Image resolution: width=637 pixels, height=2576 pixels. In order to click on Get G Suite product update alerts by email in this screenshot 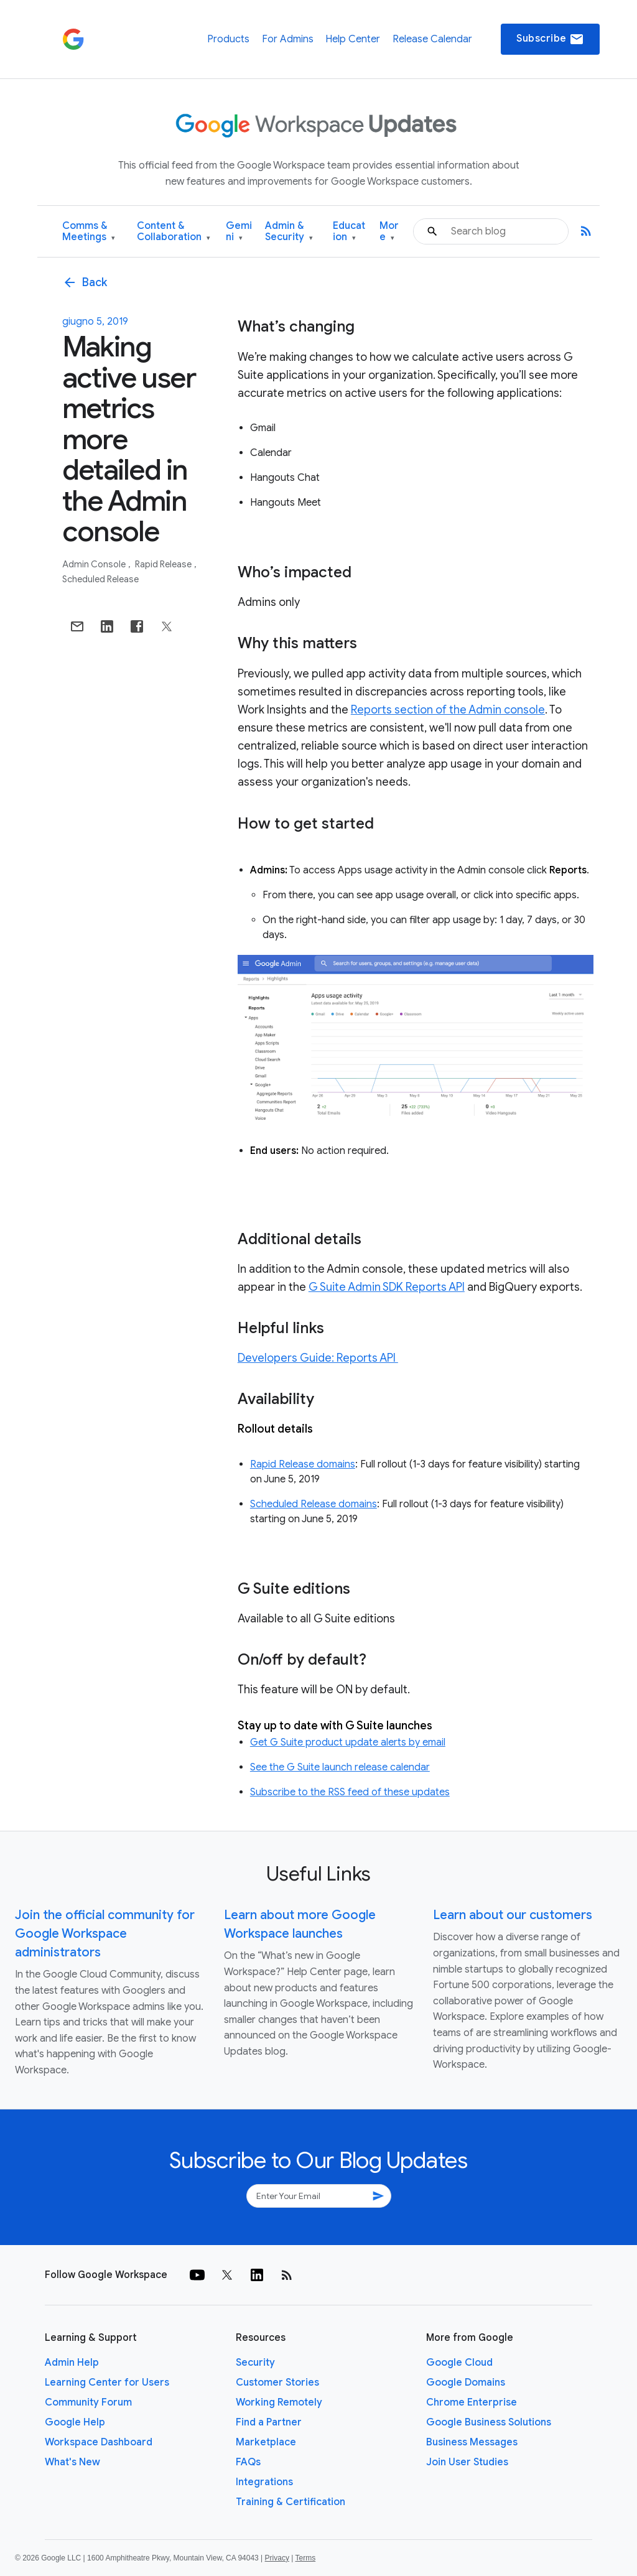, I will do `click(347, 1742)`.